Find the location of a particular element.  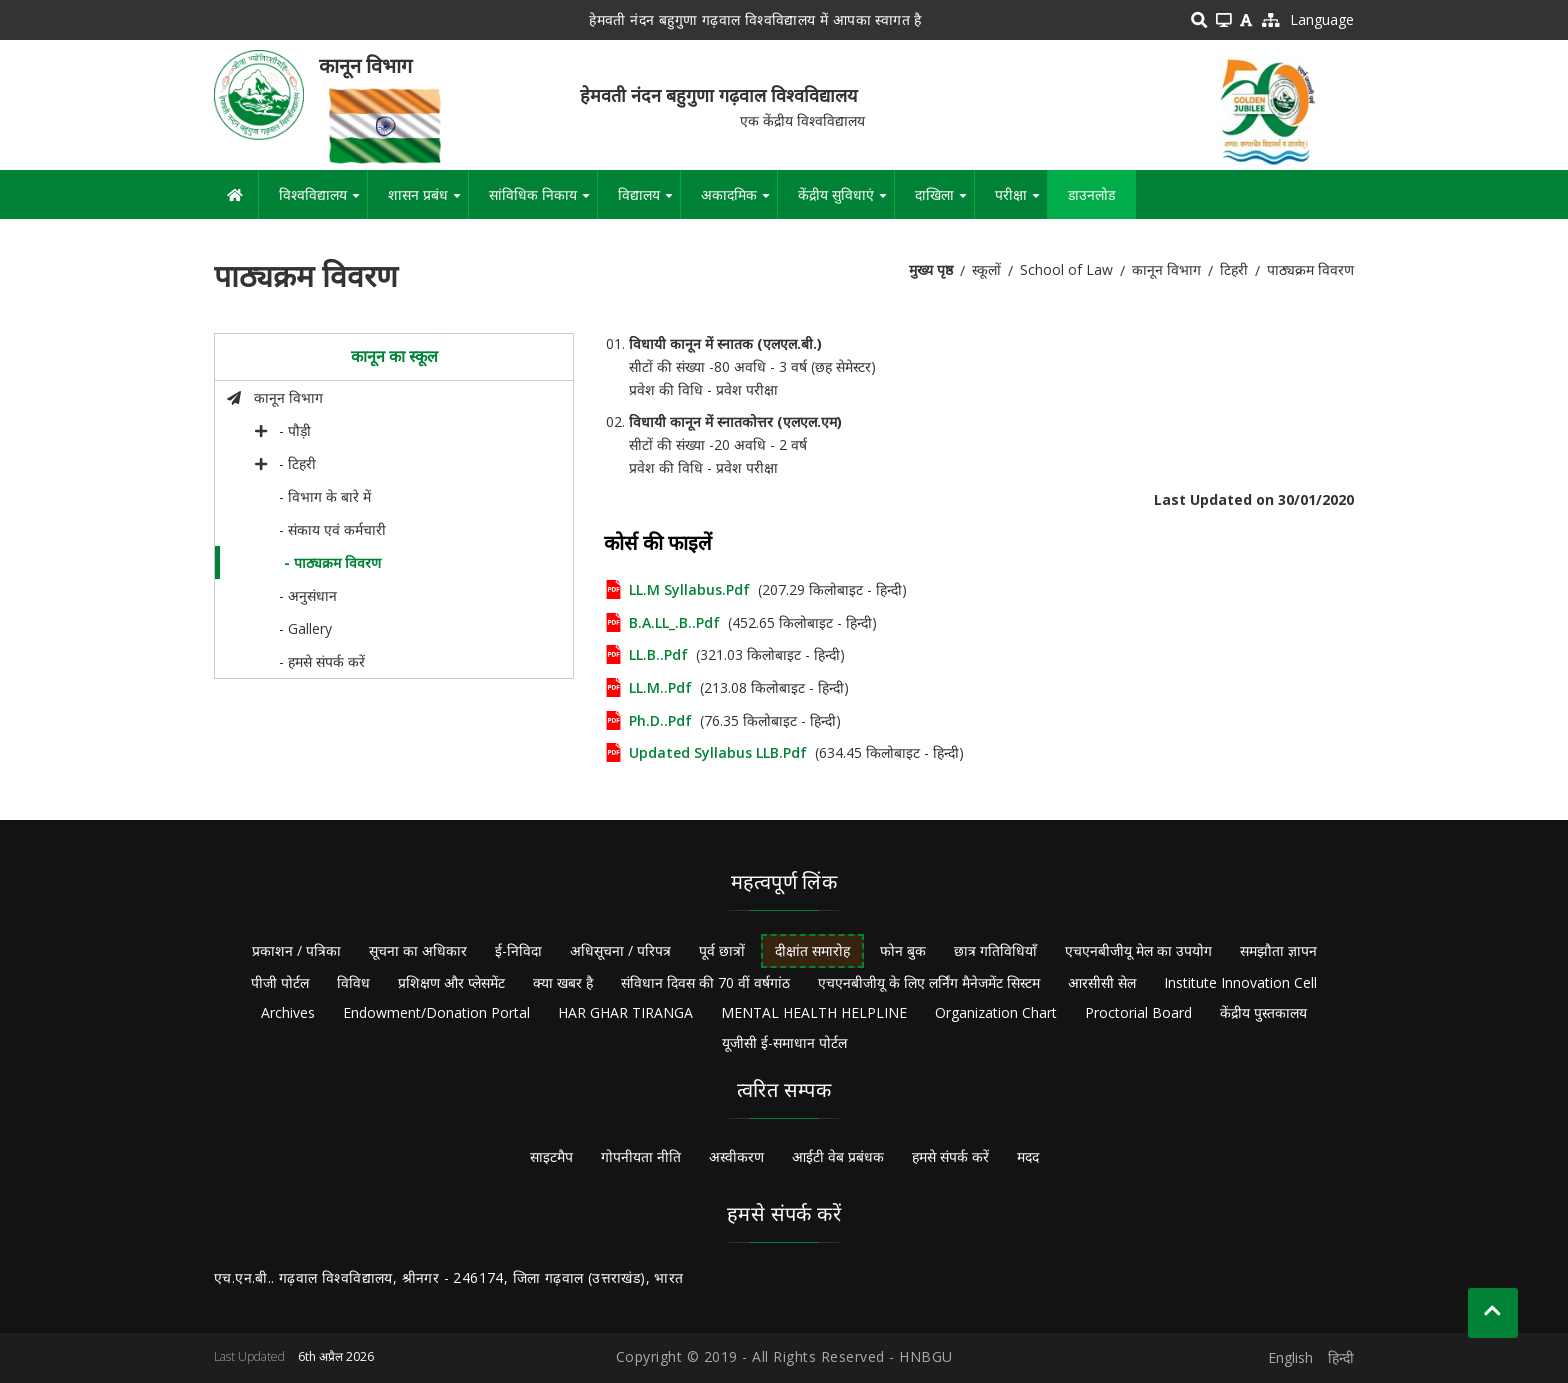

एचएनबीजीयू मेल का उपयोग is located at coordinates (1138, 950).